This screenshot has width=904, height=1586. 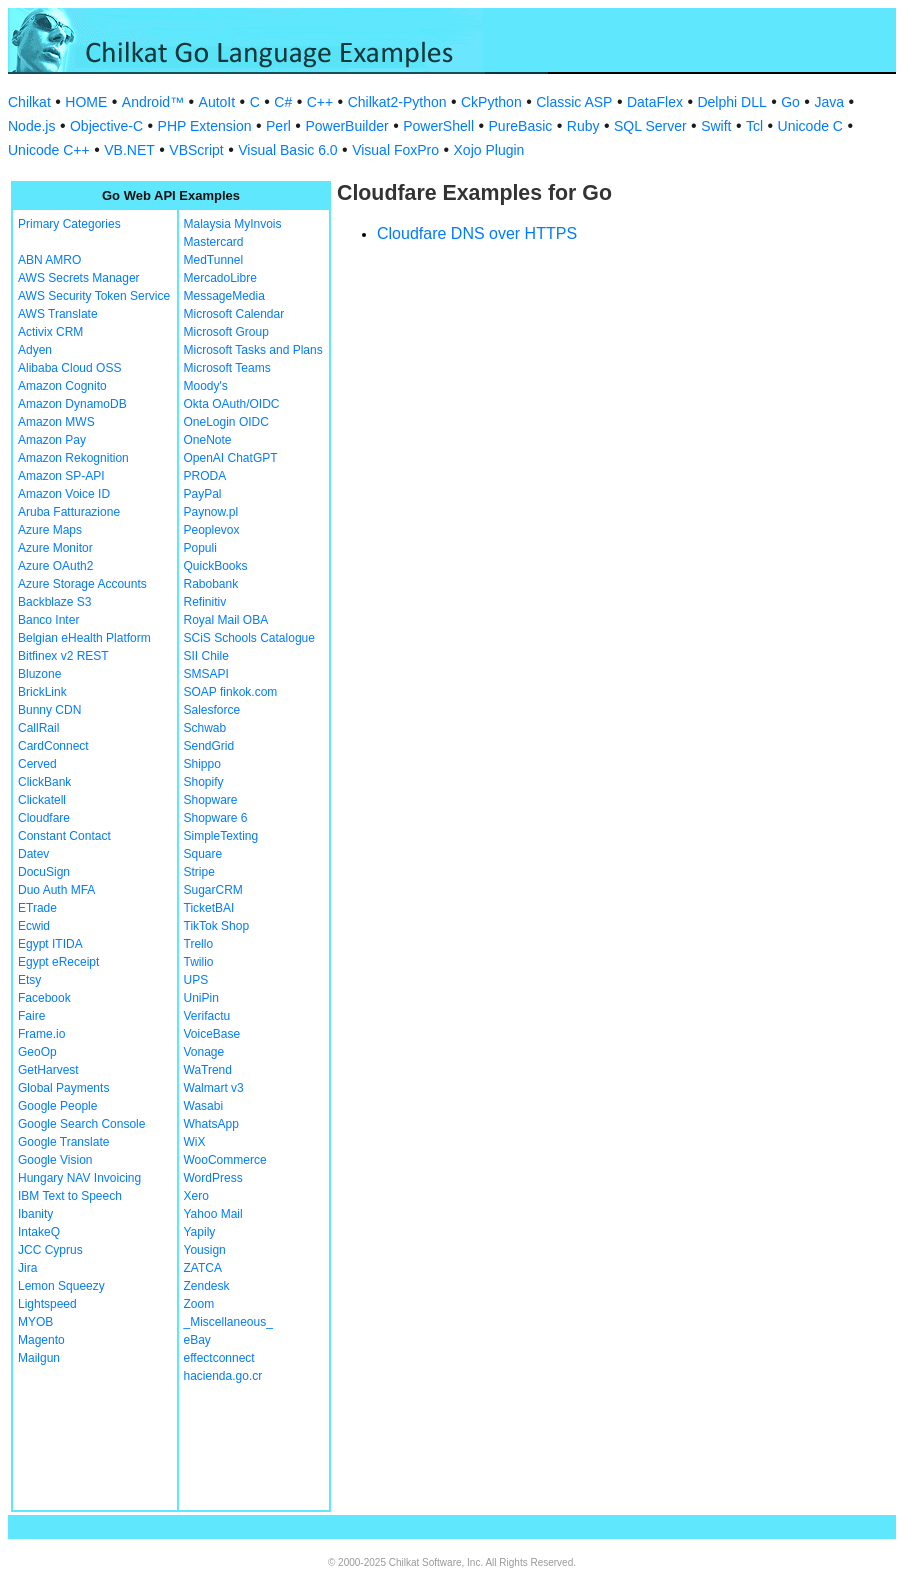 What do you see at coordinates (201, 998) in the screenshot?
I see `UniPin` at bounding box center [201, 998].